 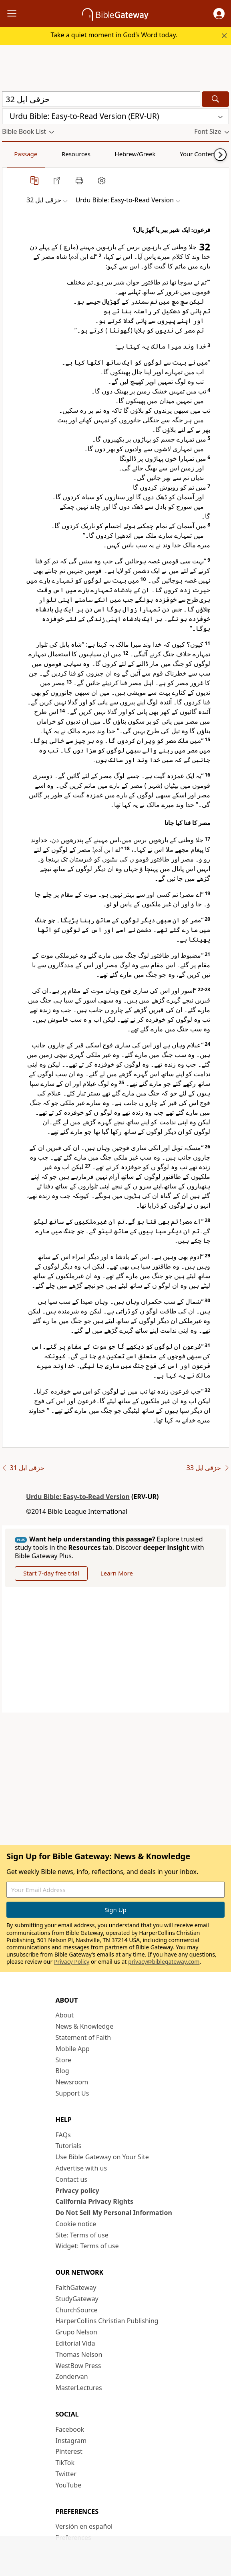 What do you see at coordinates (71, 1961) in the screenshot?
I see `Privacy Policy` at bounding box center [71, 1961].